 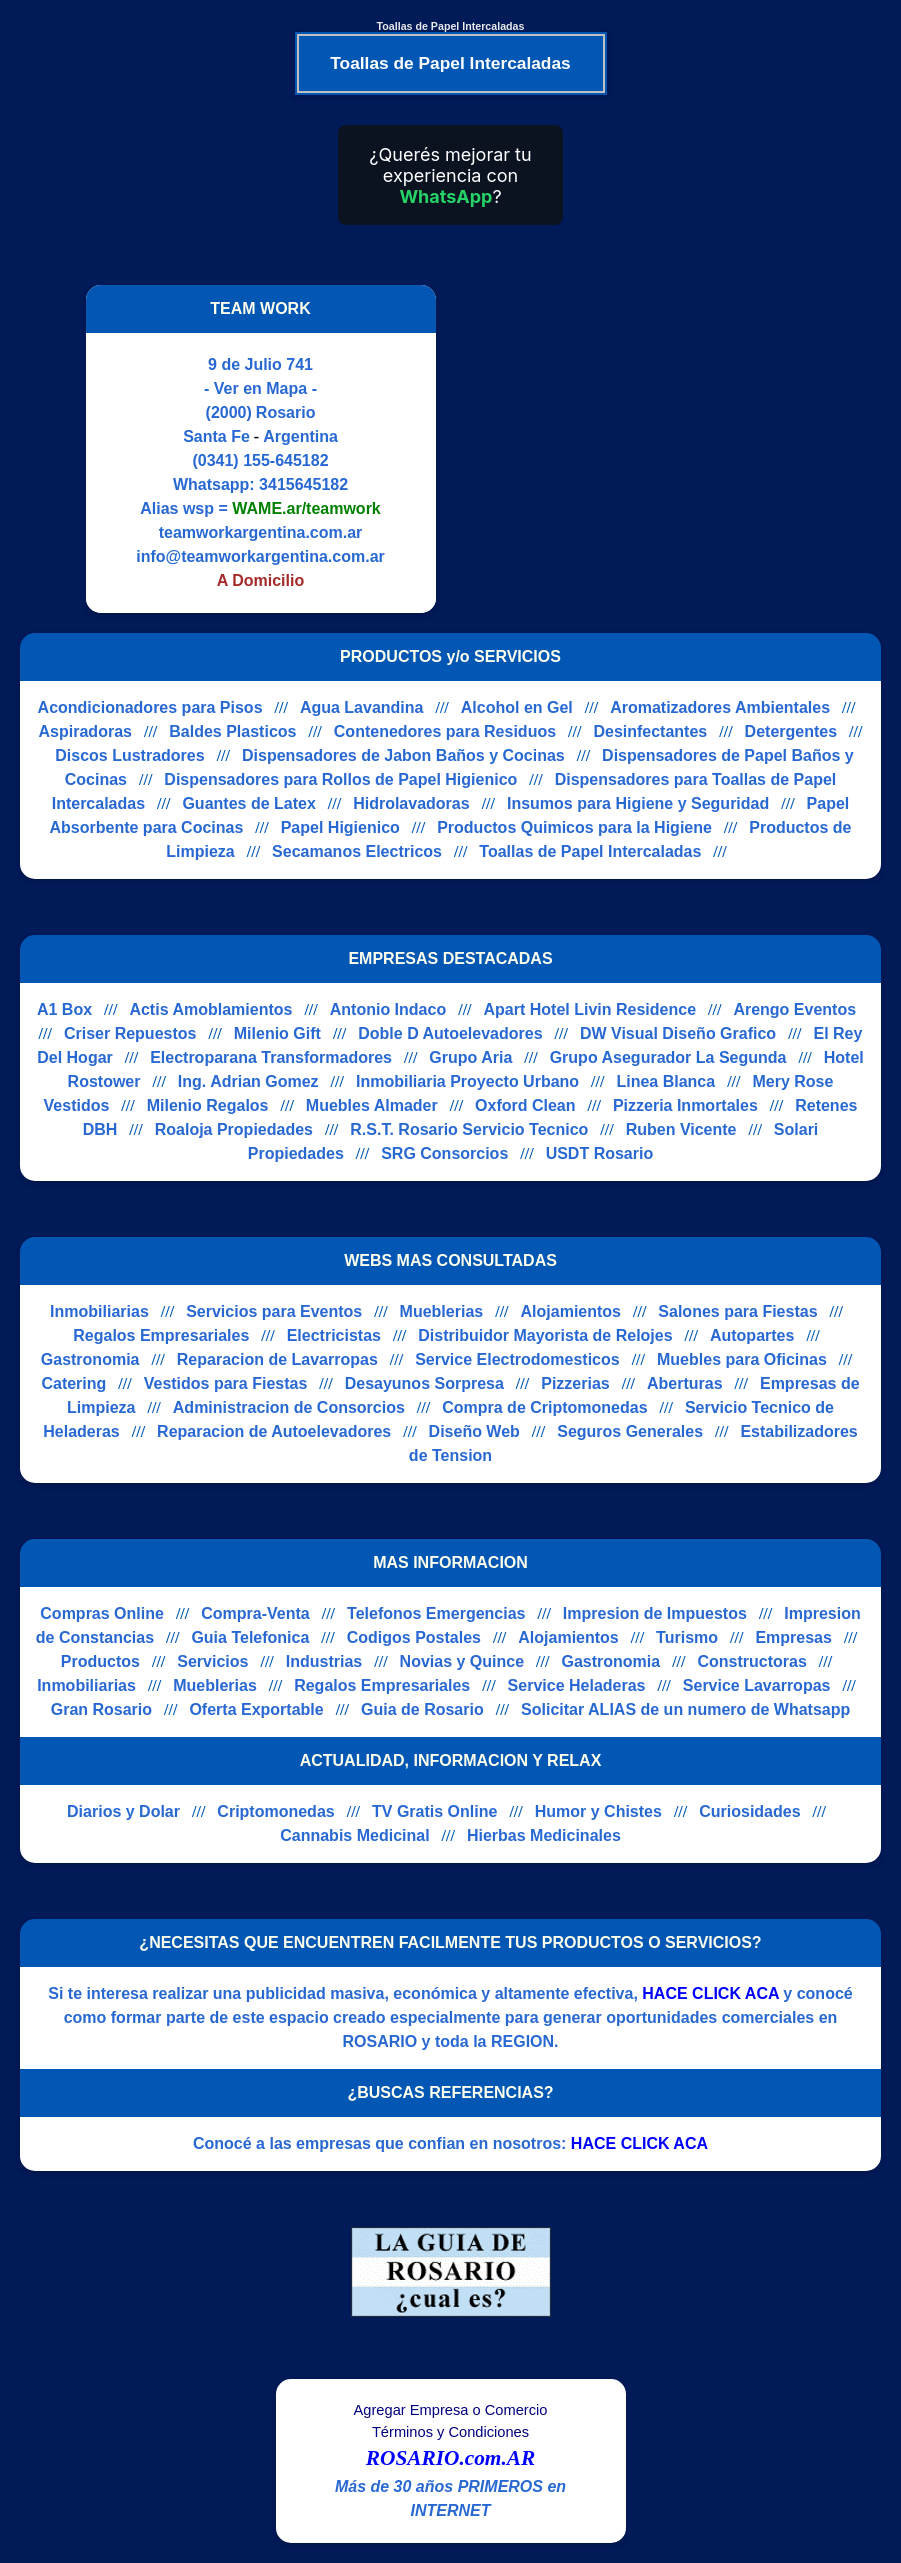 What do you see at coordinates (210, 1009) in the screenshot?
I see `Actis Amoblamientos` at bounding box center [210, 1009].